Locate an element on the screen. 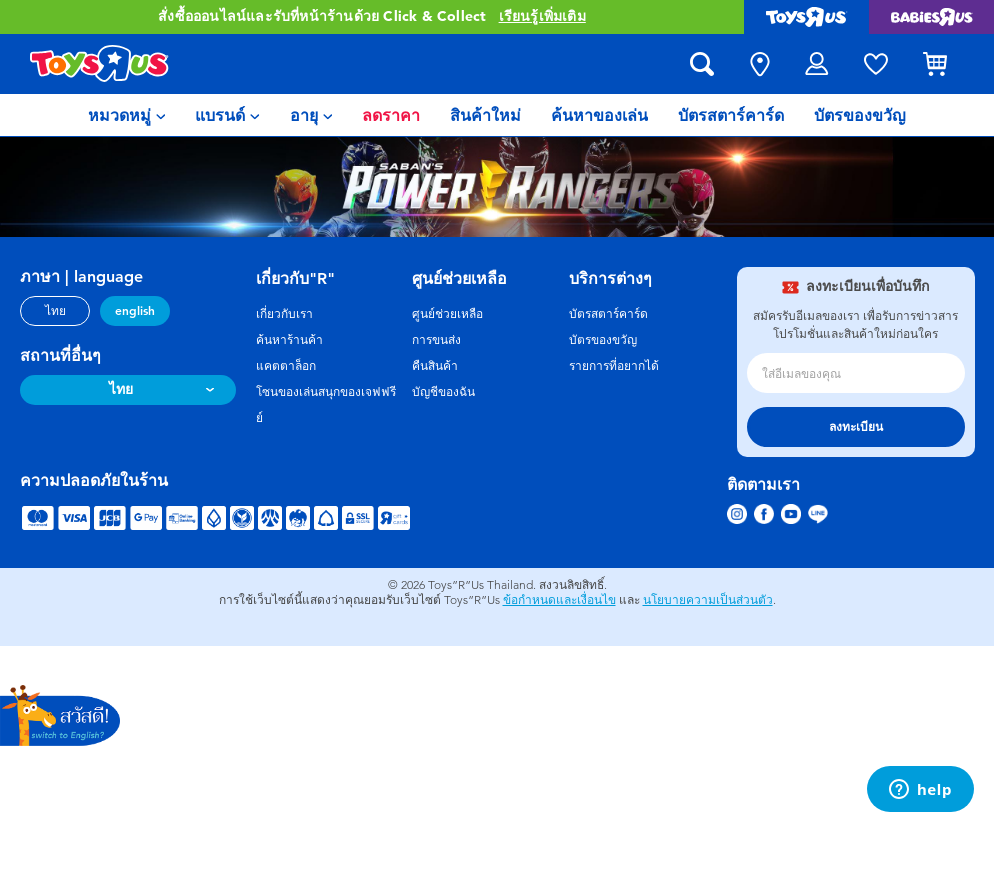  แคตตาล็อก is located at coordinates (286, 366).